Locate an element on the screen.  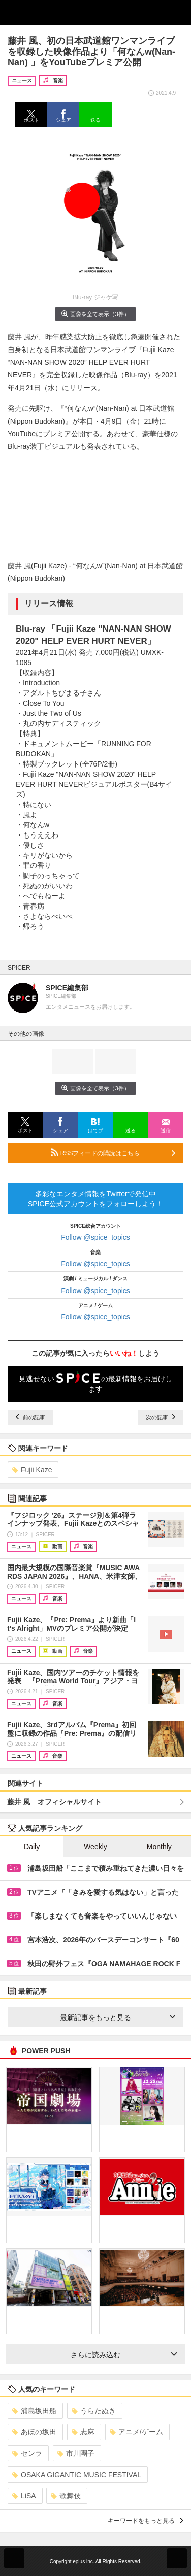
あほの坂田 is located at coordinates (34, 2432).